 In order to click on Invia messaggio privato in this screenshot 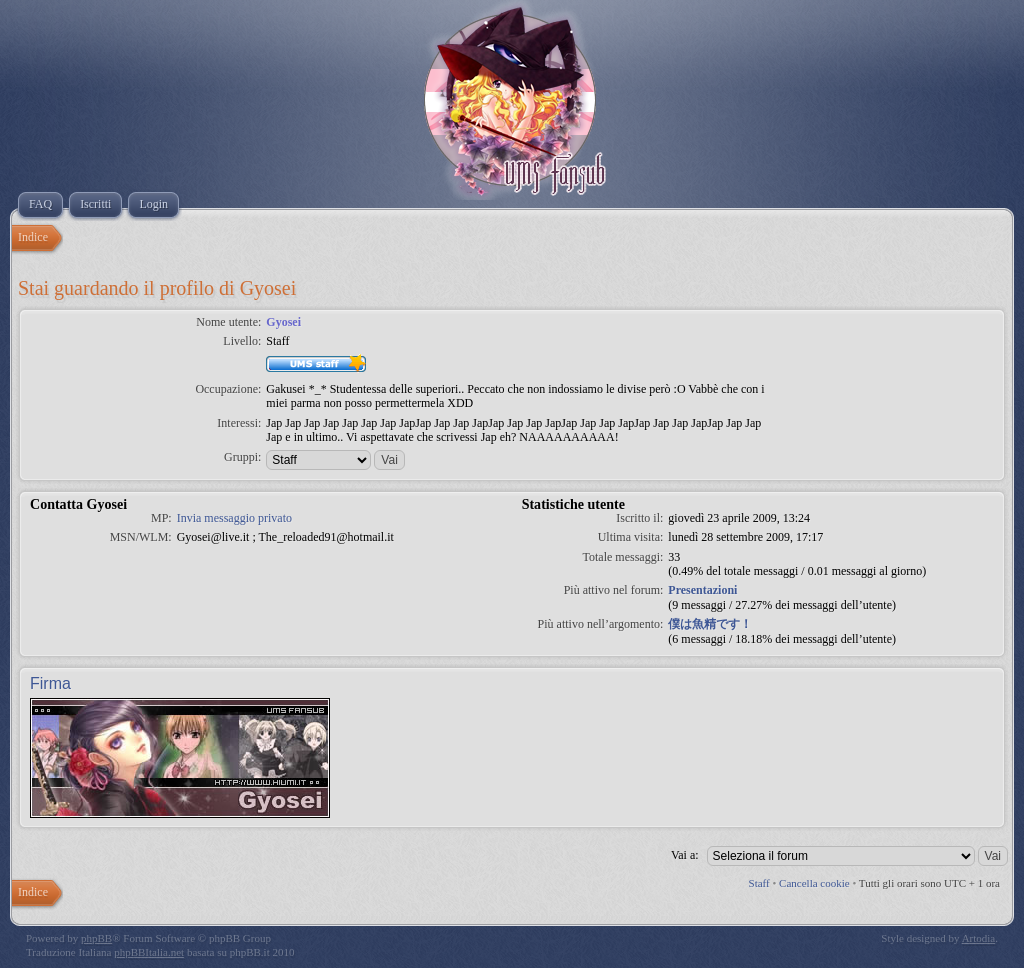, I will do `click(234, 518)`.